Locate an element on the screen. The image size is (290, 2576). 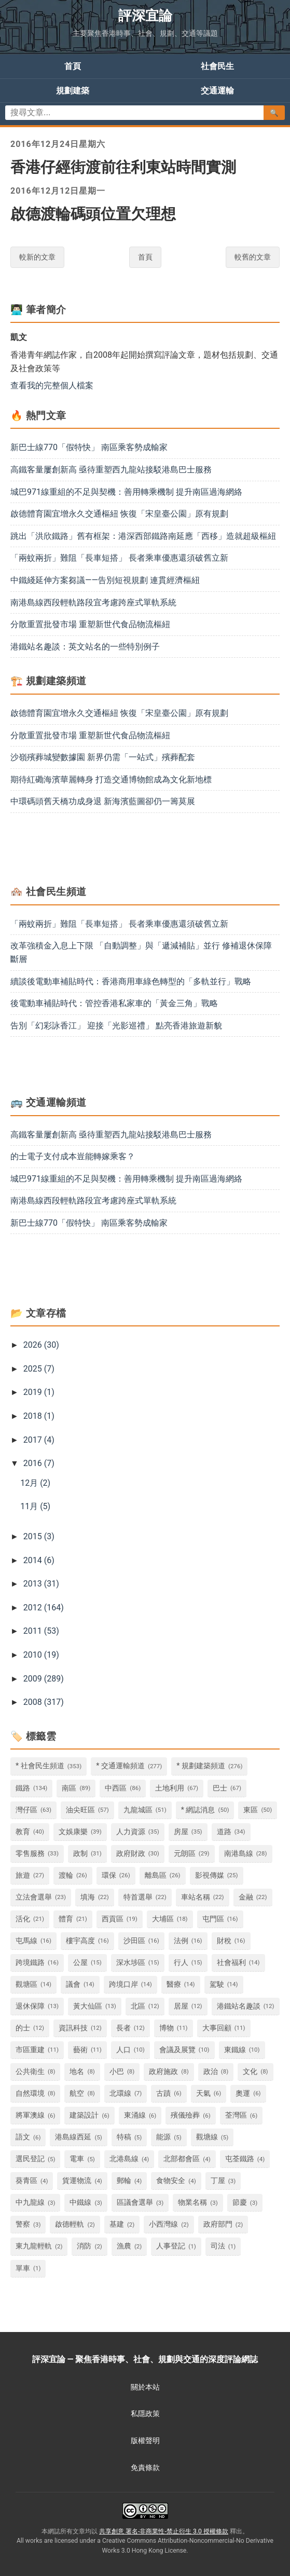
* 網誌消息 is located at coordinates (198, 1810).